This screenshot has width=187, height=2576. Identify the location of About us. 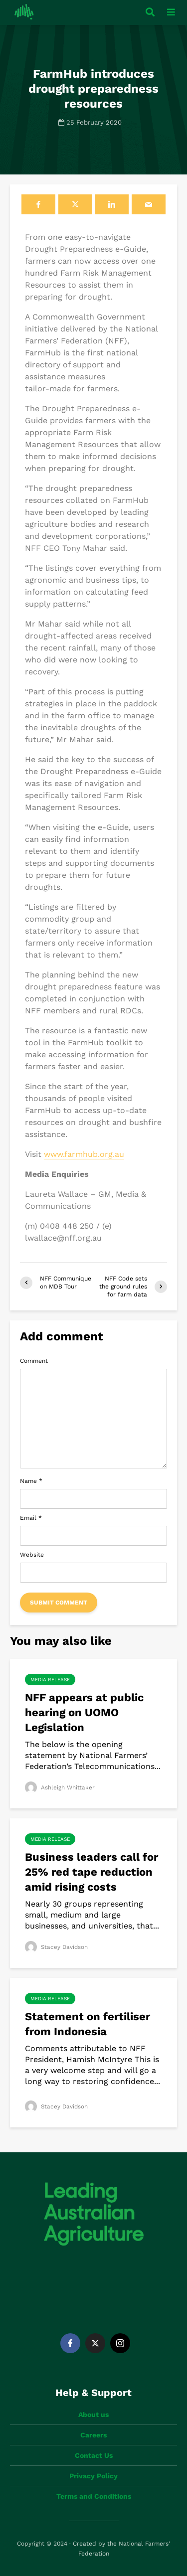
(93, 2414).